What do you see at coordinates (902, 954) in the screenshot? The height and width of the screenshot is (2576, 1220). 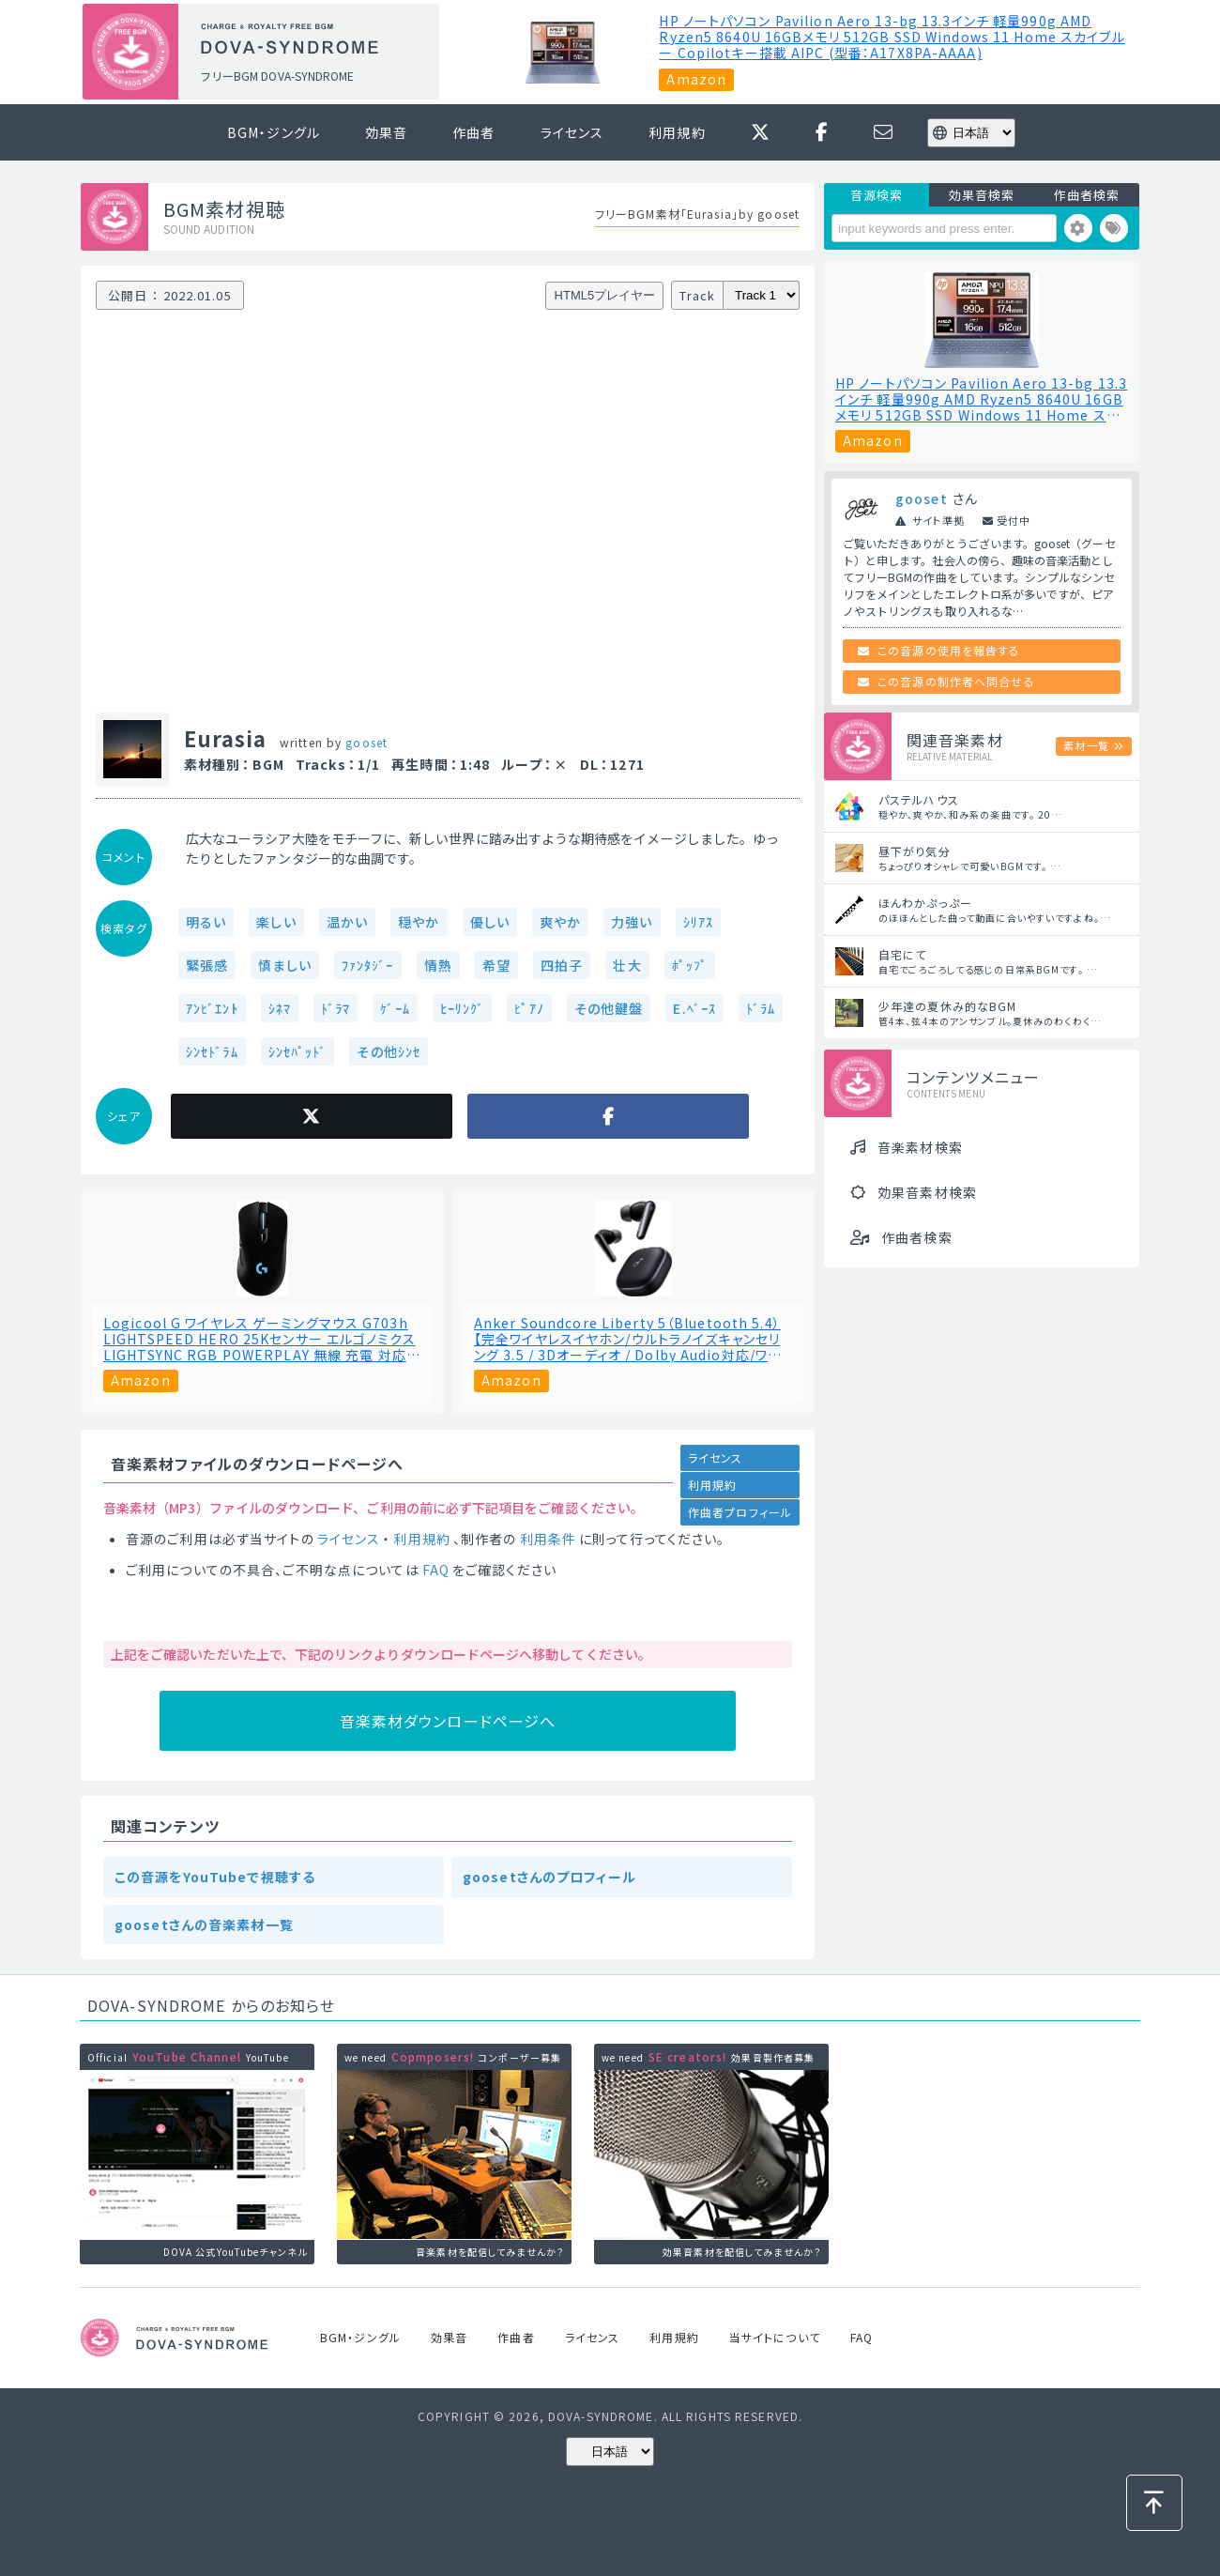 I see `自宅にて` at bounding box center [902, 954].